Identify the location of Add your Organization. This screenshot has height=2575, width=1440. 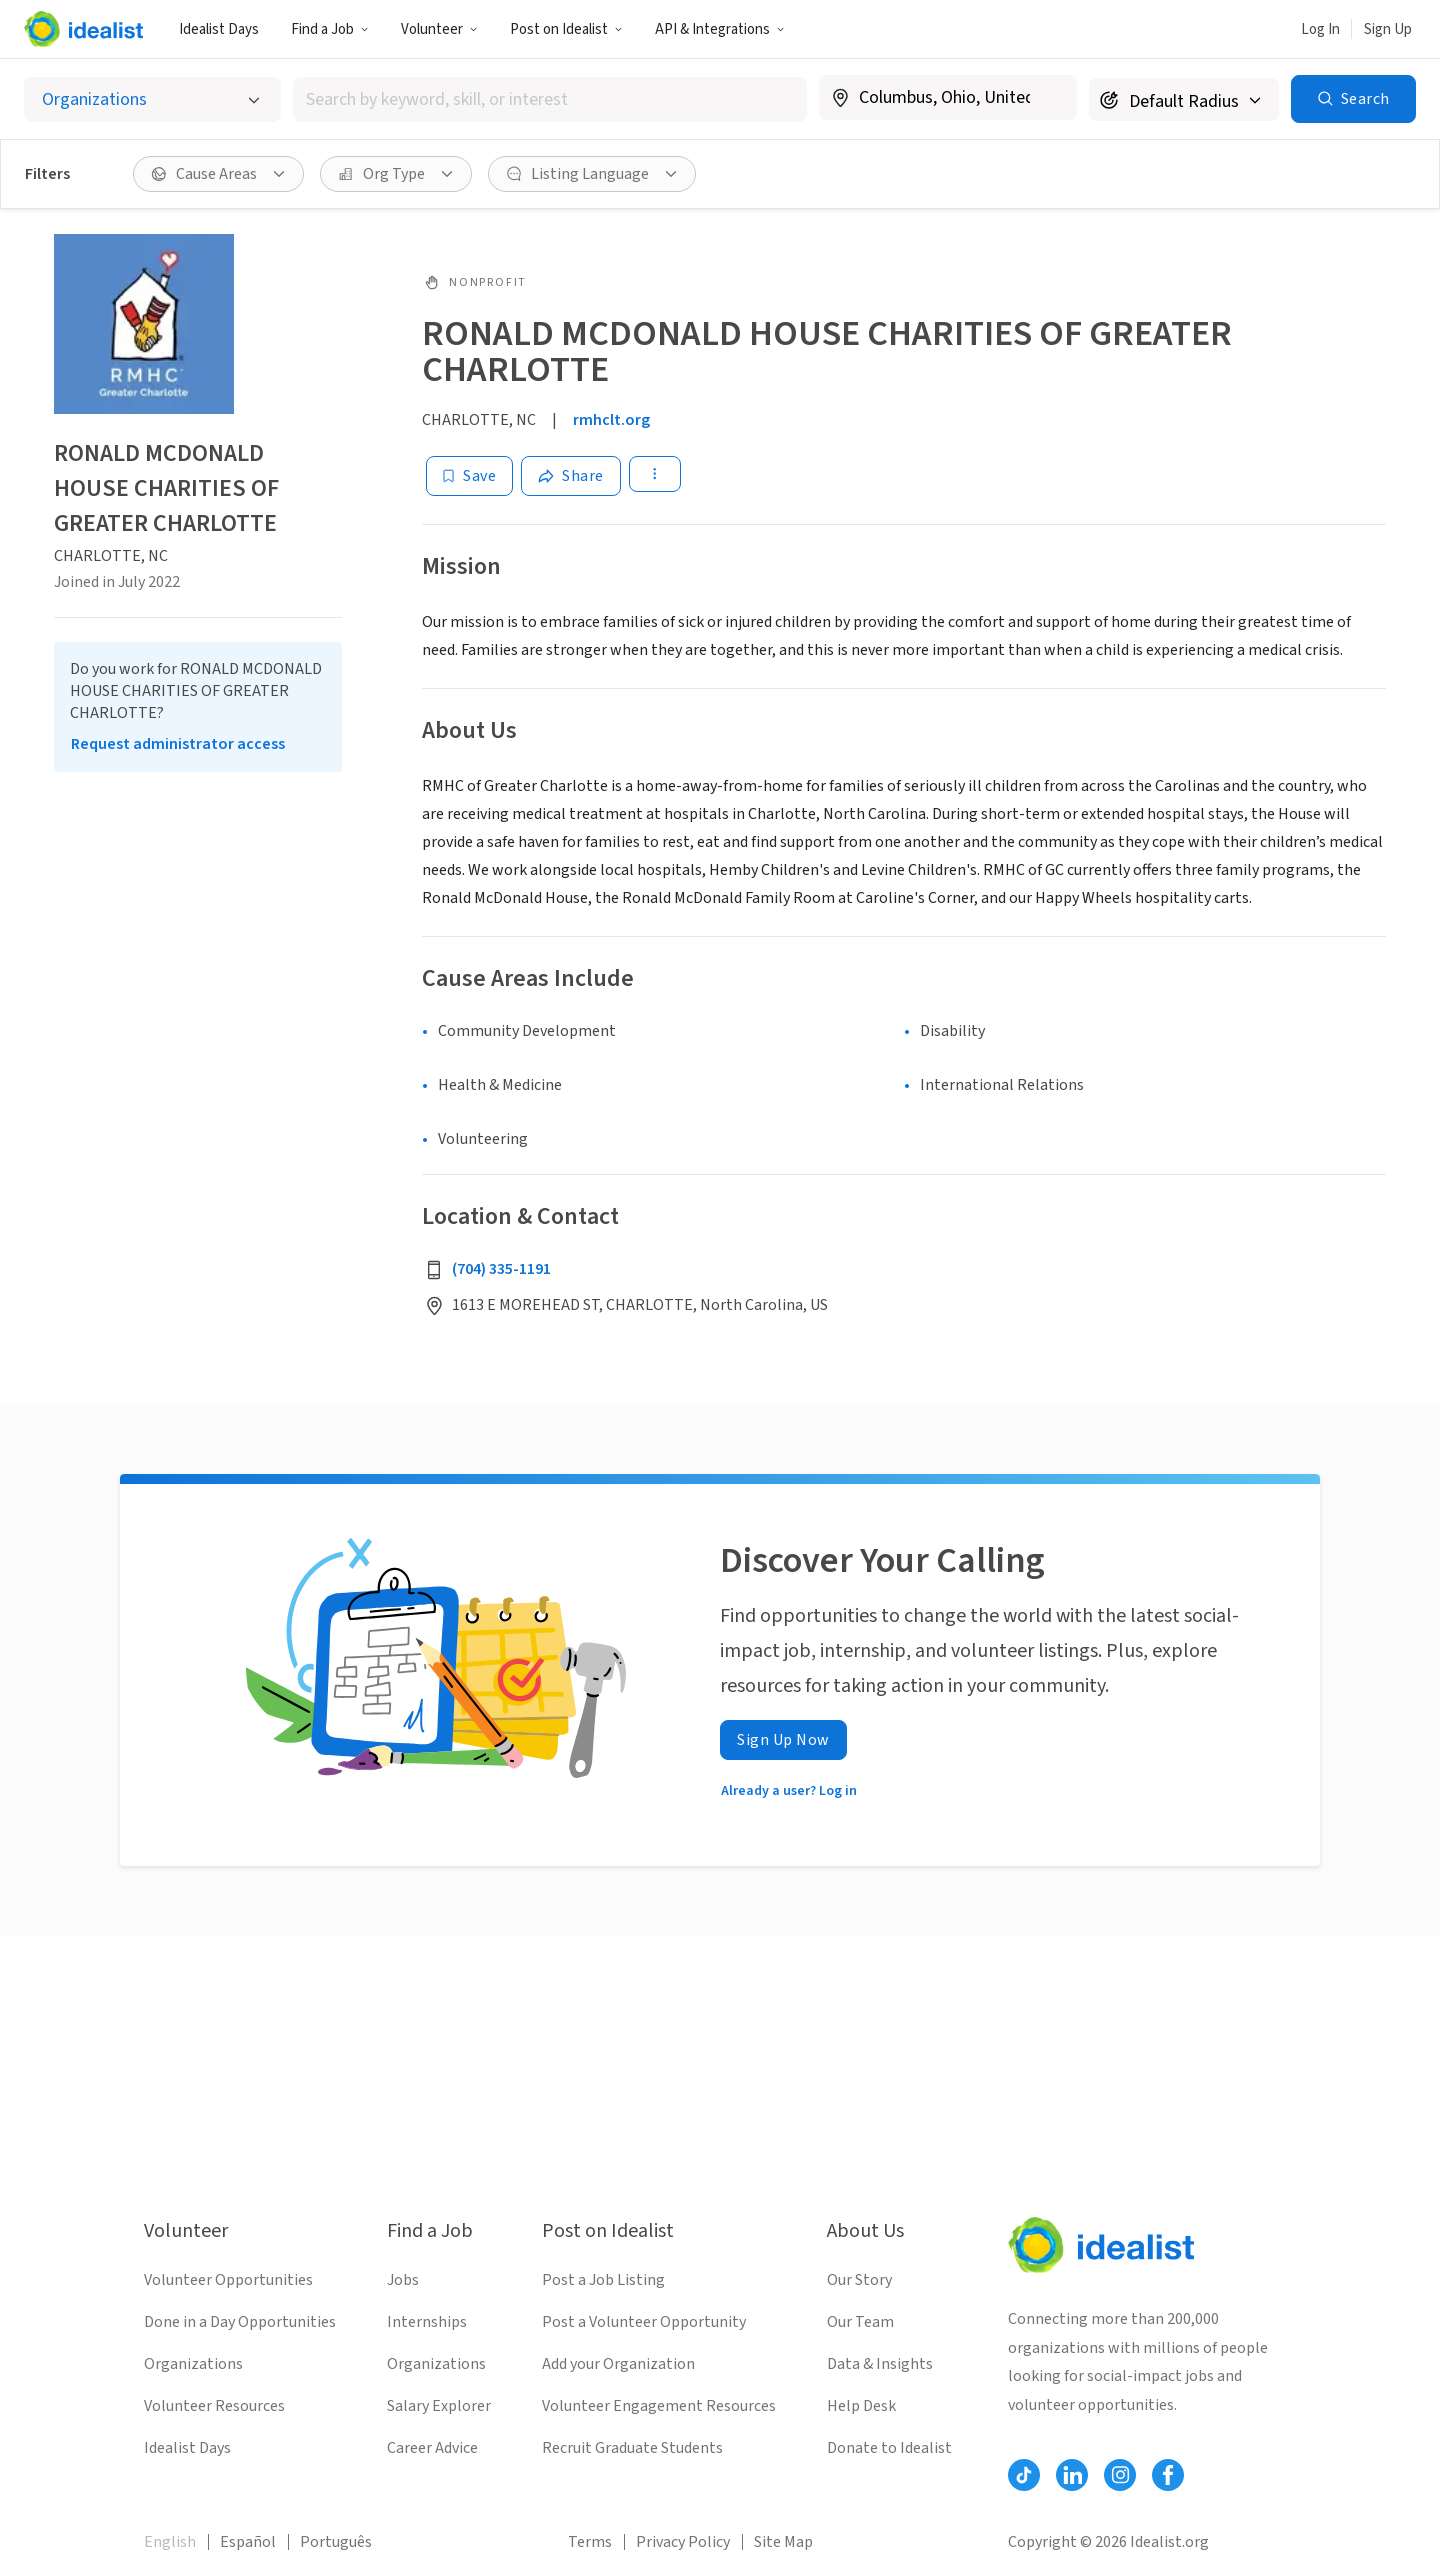
(618, 2364).